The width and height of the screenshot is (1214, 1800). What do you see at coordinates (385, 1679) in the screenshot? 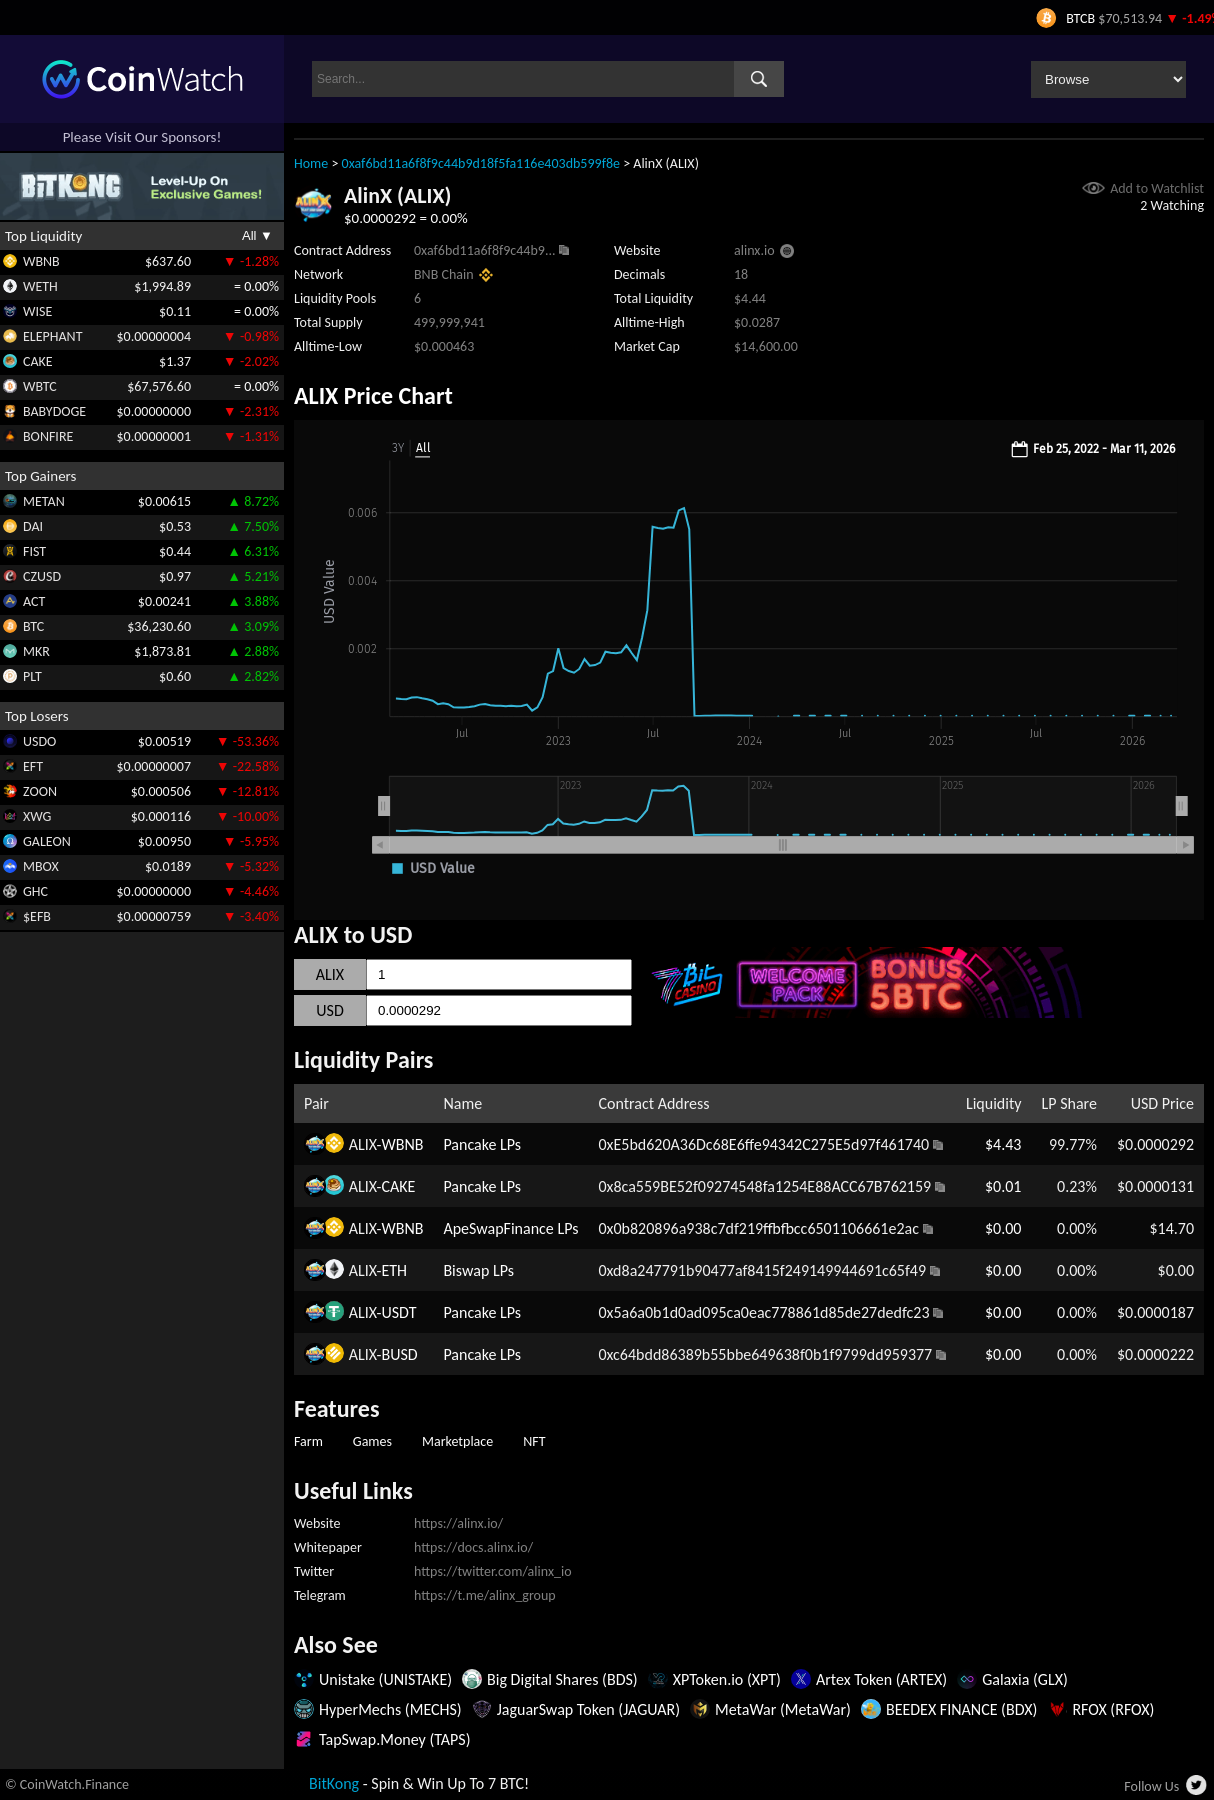
I see `Unistake (UNISTAKE)` at bounding box center [385, 1679].